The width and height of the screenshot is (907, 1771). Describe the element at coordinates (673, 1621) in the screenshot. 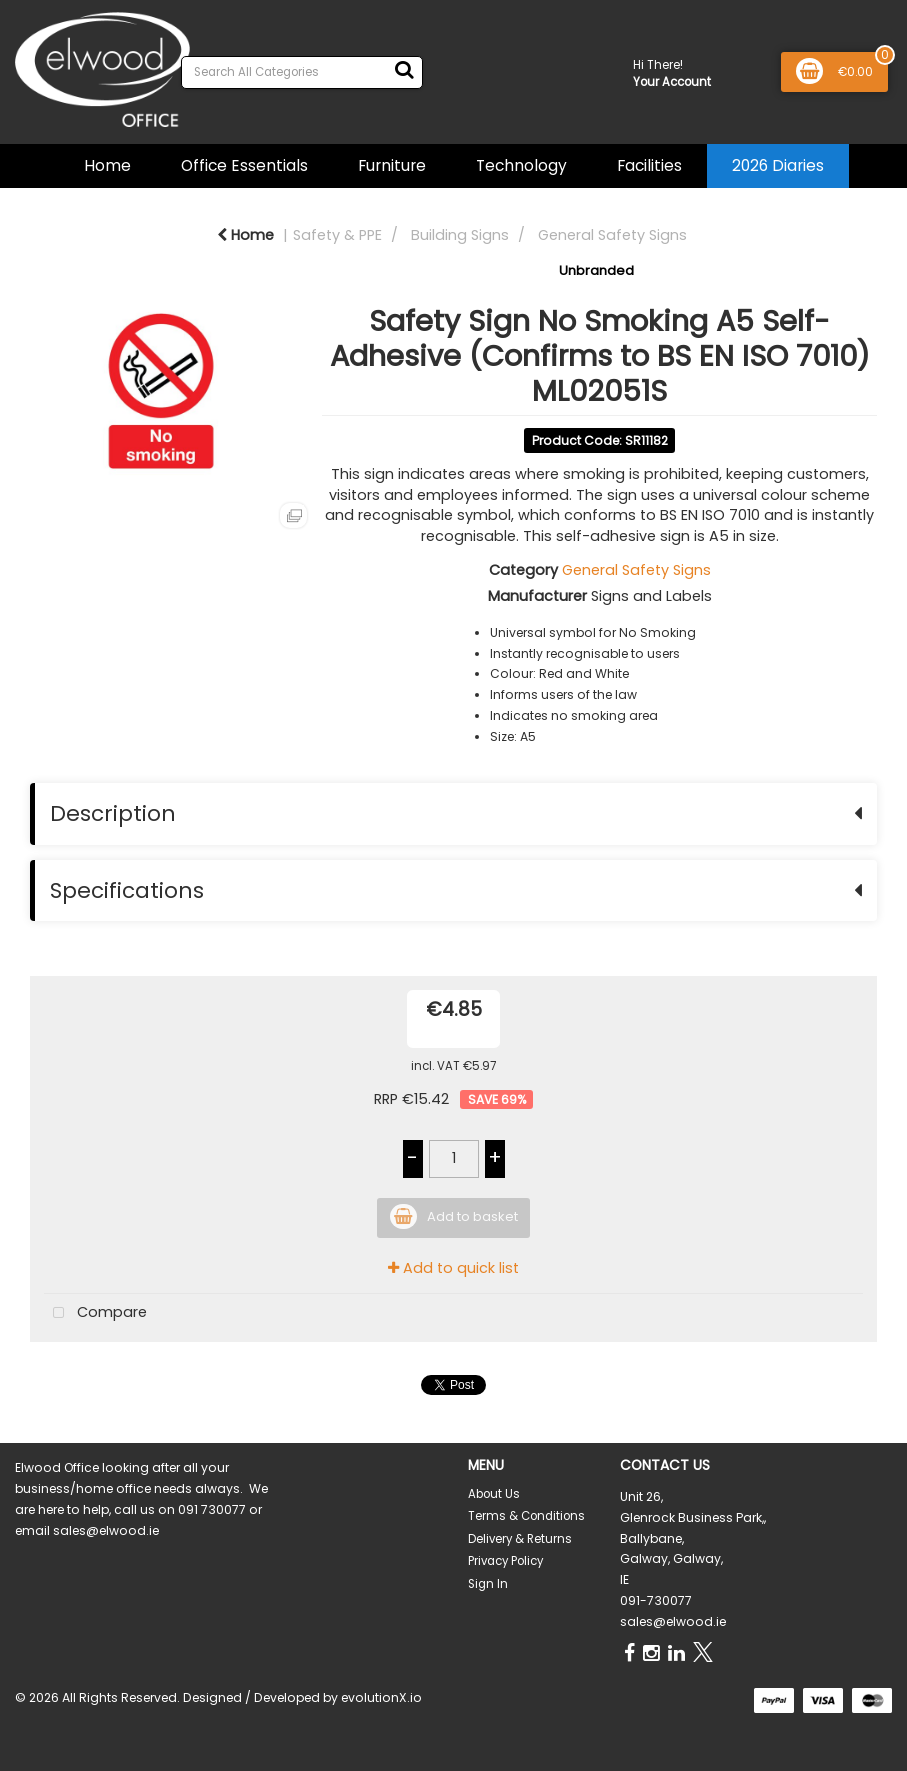

I see `sales@elwood.ie` at that location.